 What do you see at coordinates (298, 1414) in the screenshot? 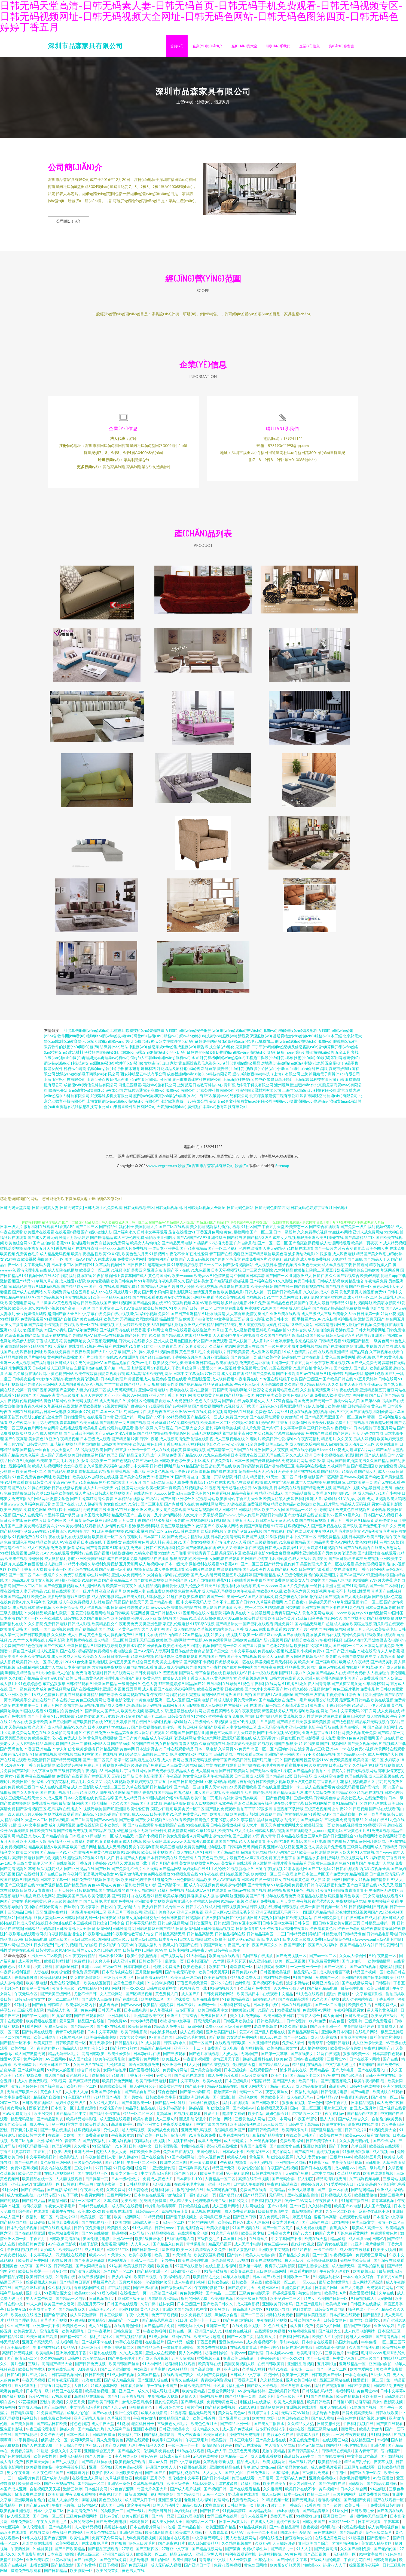
I see `91资源在线视频` at bounding box center [298, 1414].